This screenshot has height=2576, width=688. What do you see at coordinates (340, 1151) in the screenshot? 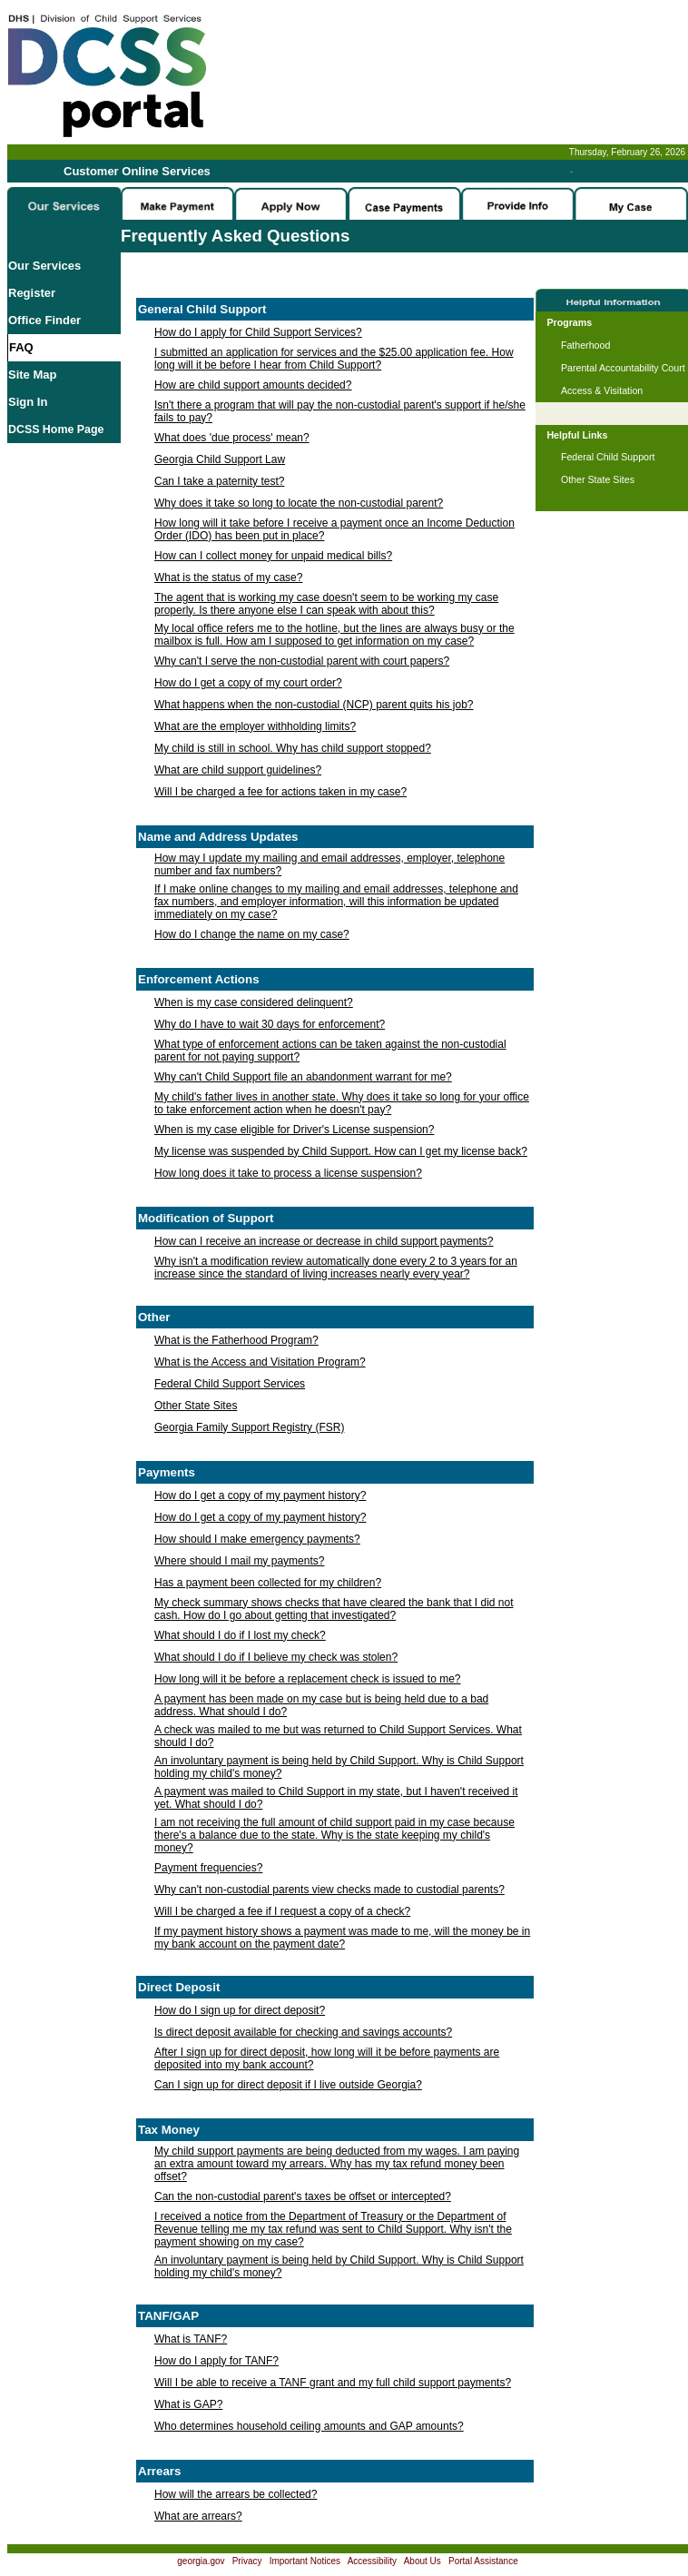
I see `My license was suspended by Child Support. How can I get my license back?` at bounding box center [340, 1151].